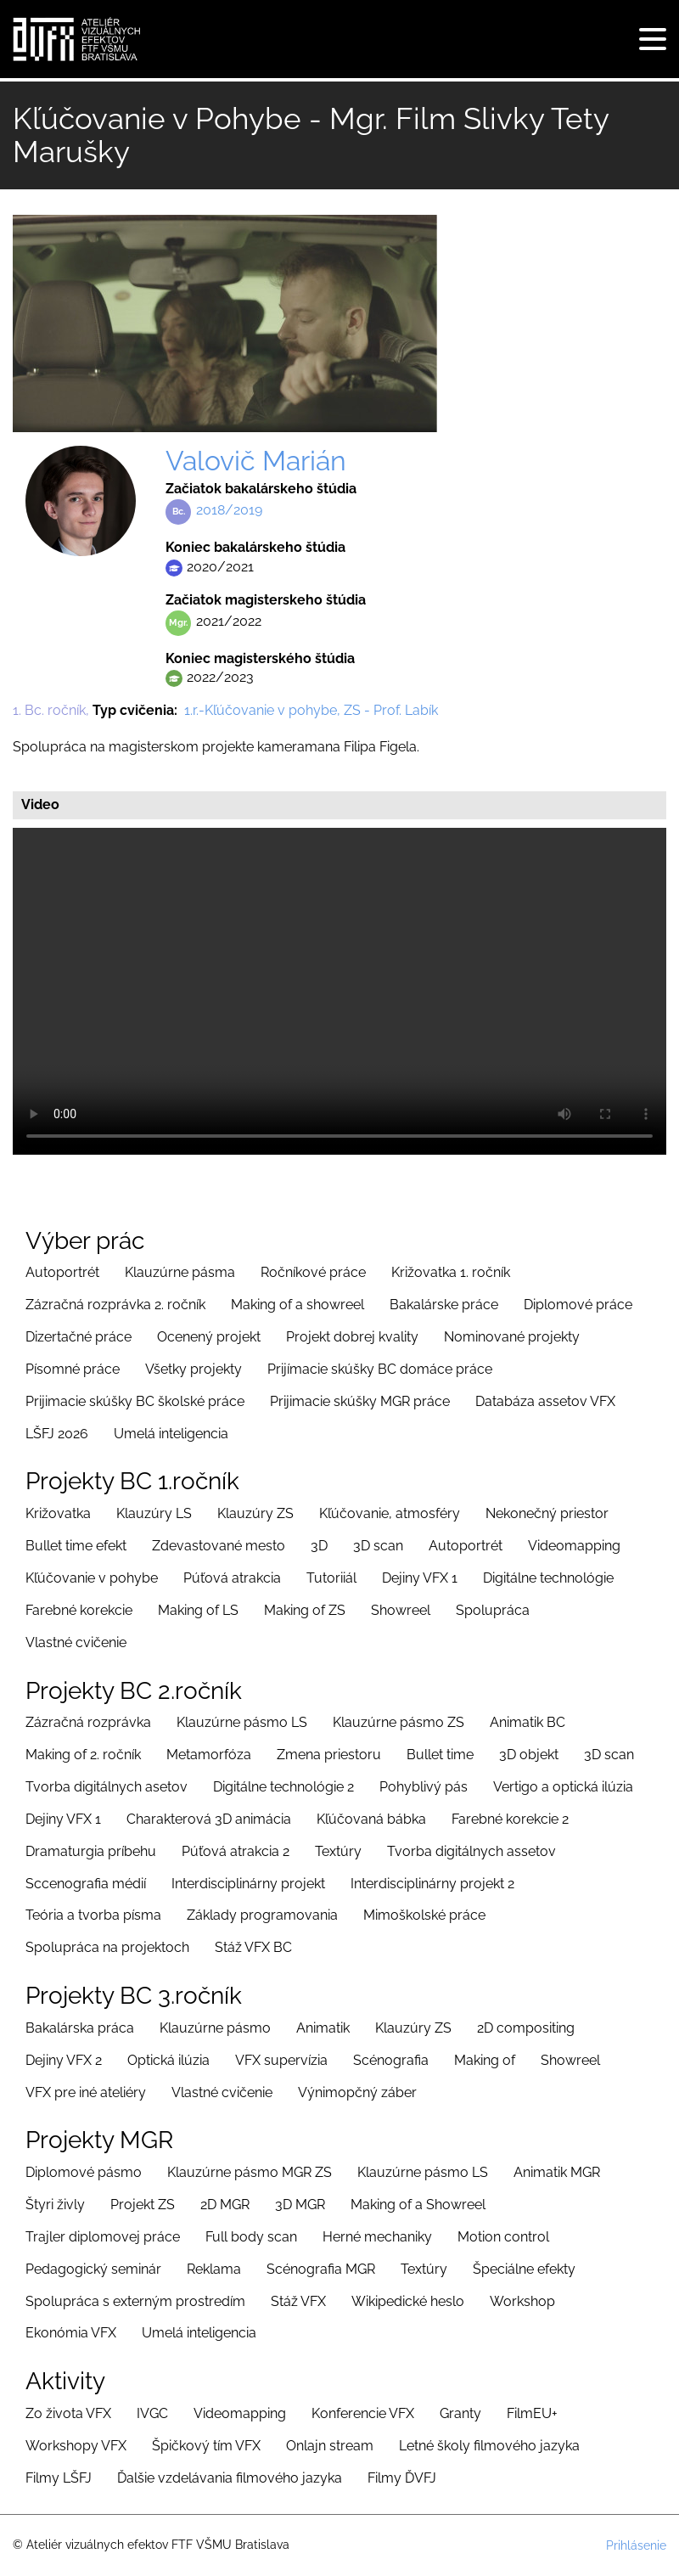 This screenshot has width=679, height=2576. What do you see at coordinates (75, 1546) in the screenshot?
I see `Bullet time efekt` at bounding box center [75, 1546].